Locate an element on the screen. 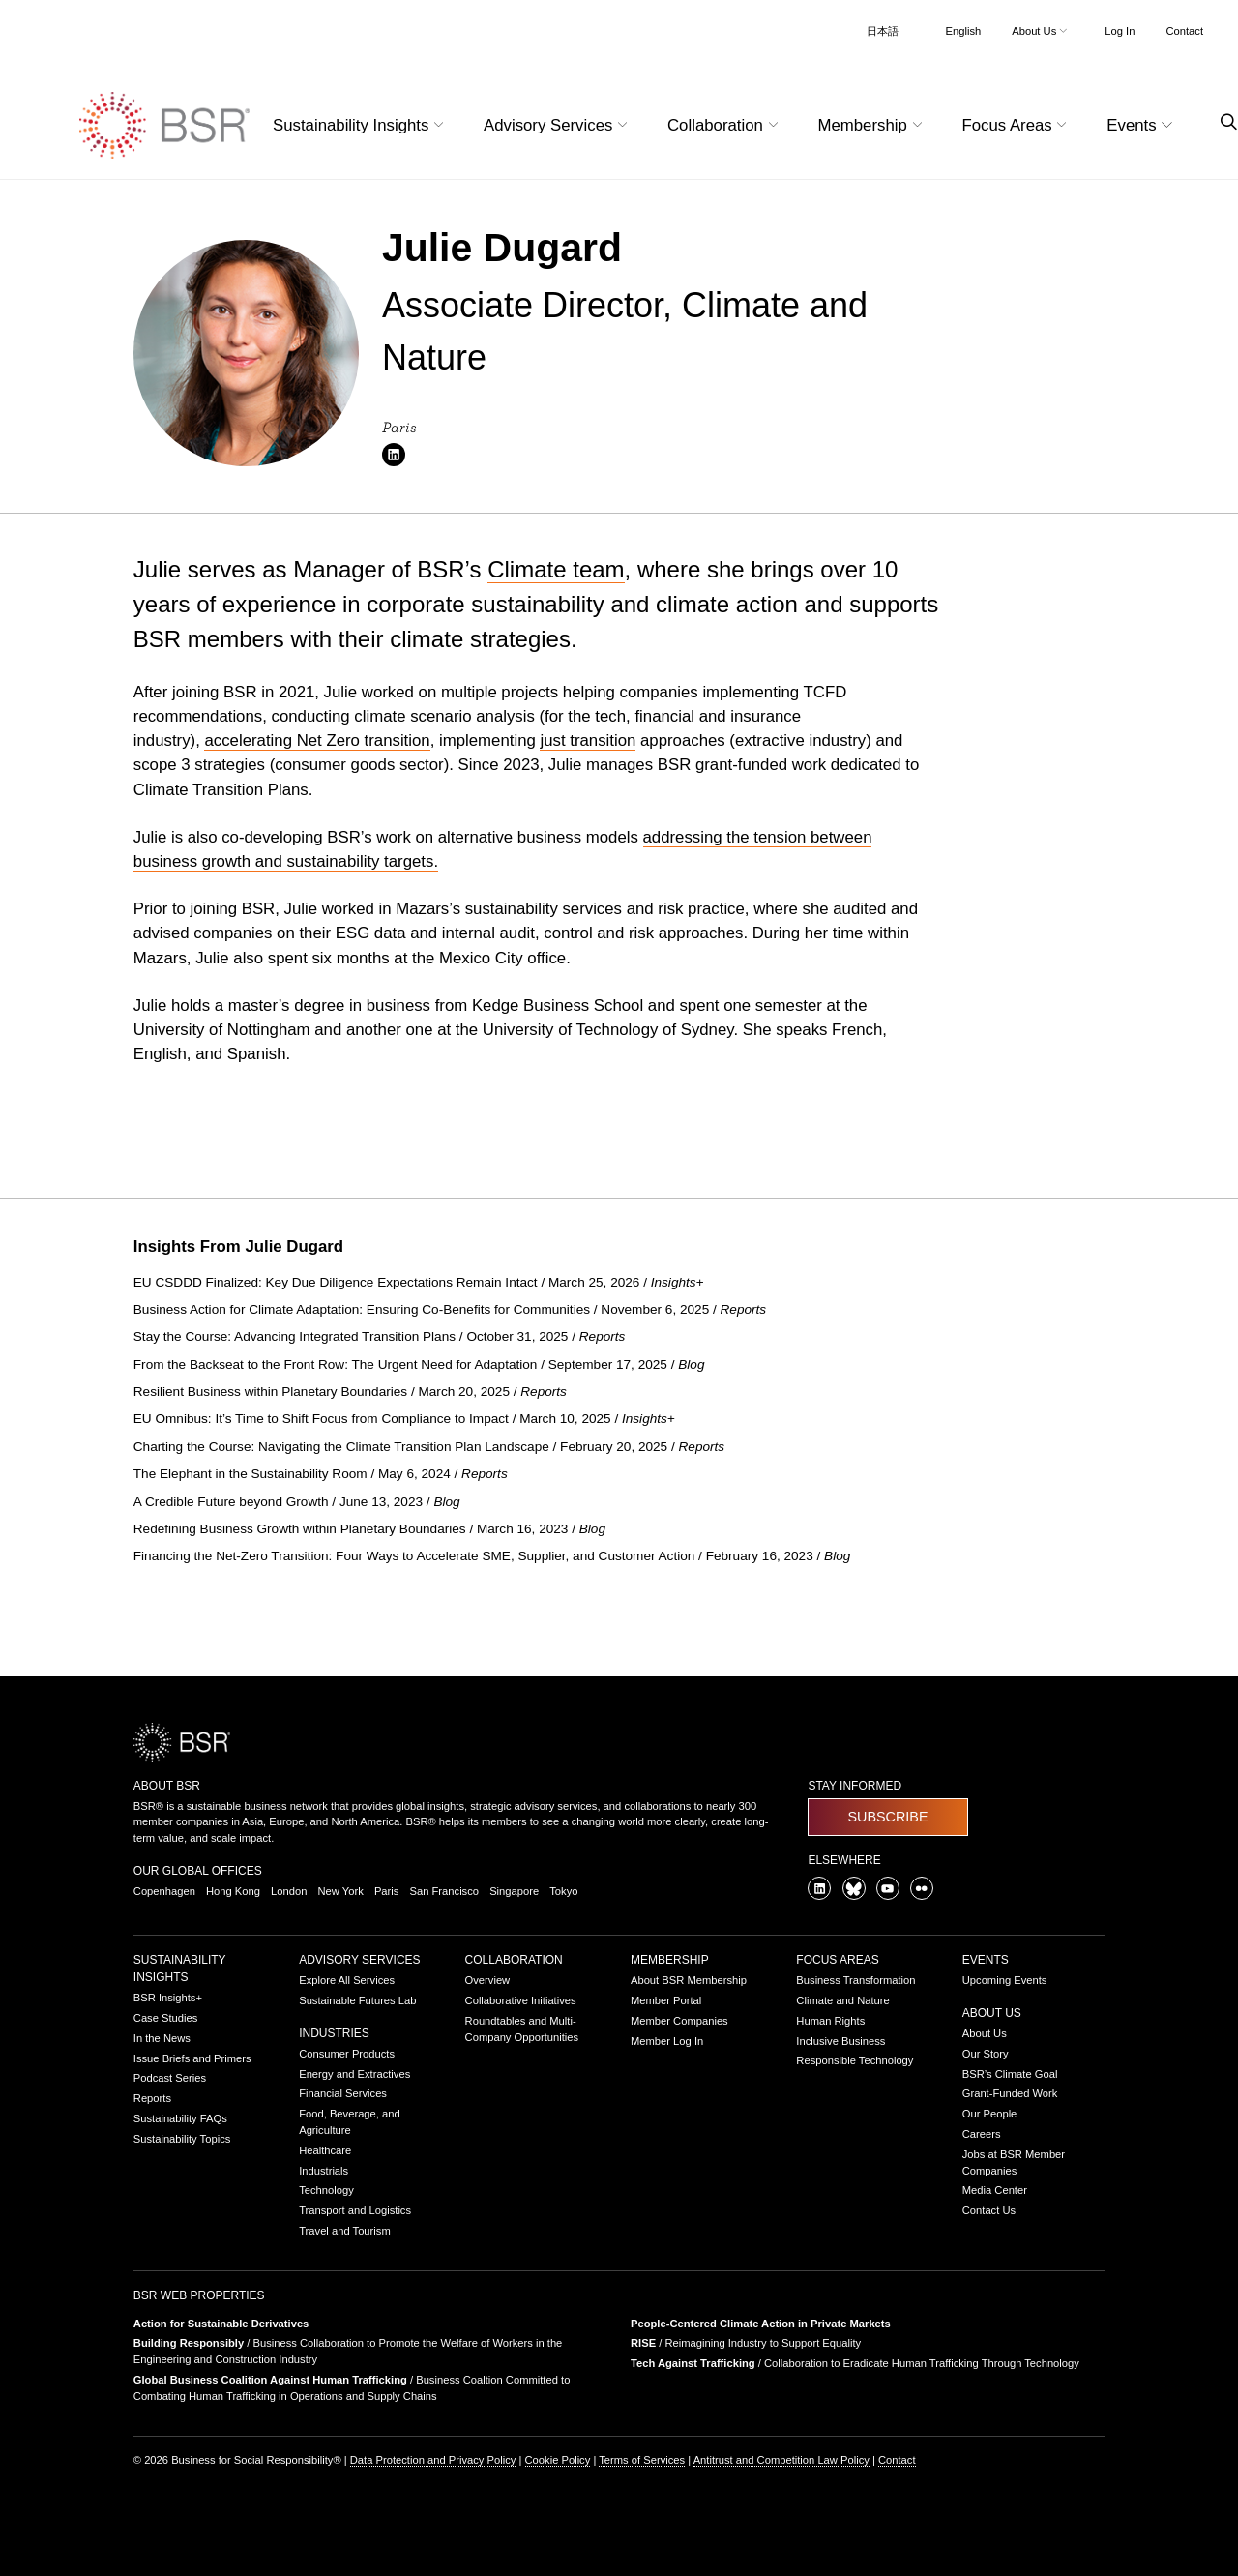 The height and width of the screenshot is (2576, 1238). Issue Briefs and Primers is located at coordinates (192, 2058).